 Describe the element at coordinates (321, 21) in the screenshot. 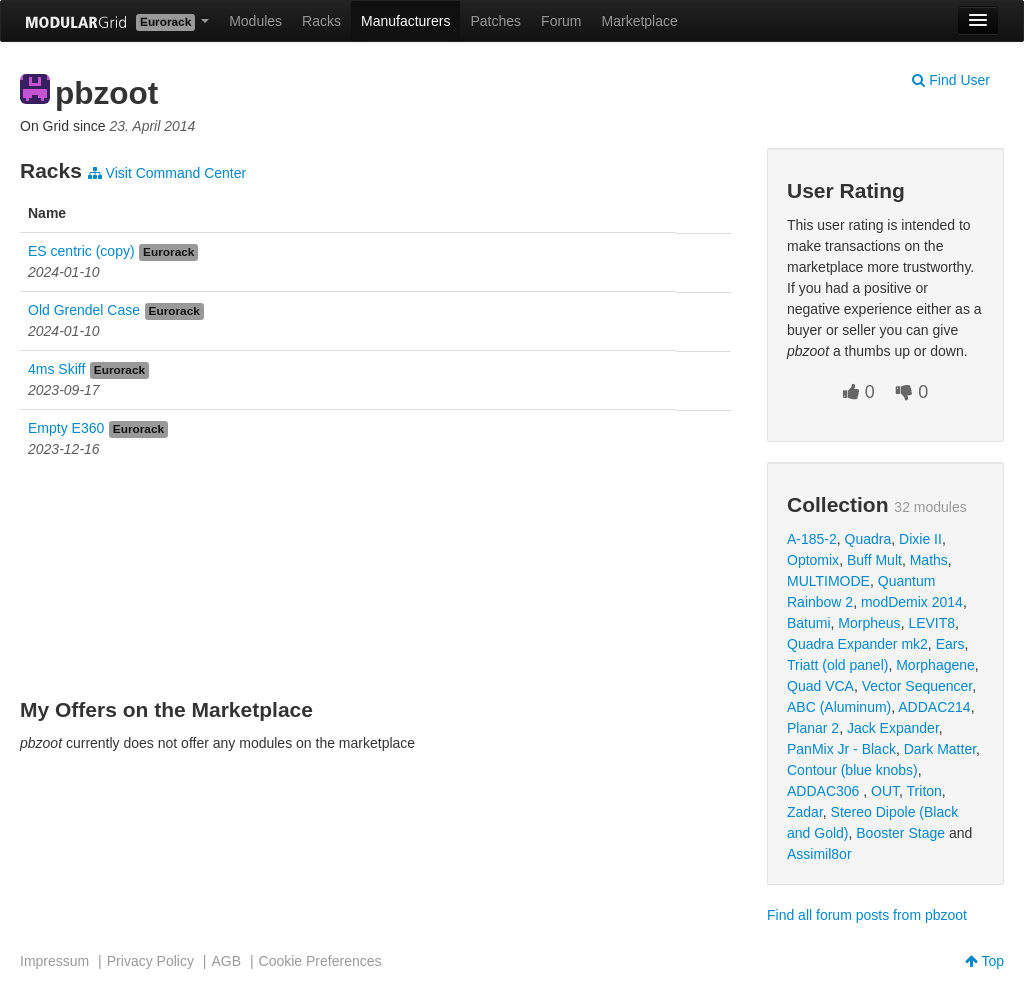

I see `Racks` at that location.